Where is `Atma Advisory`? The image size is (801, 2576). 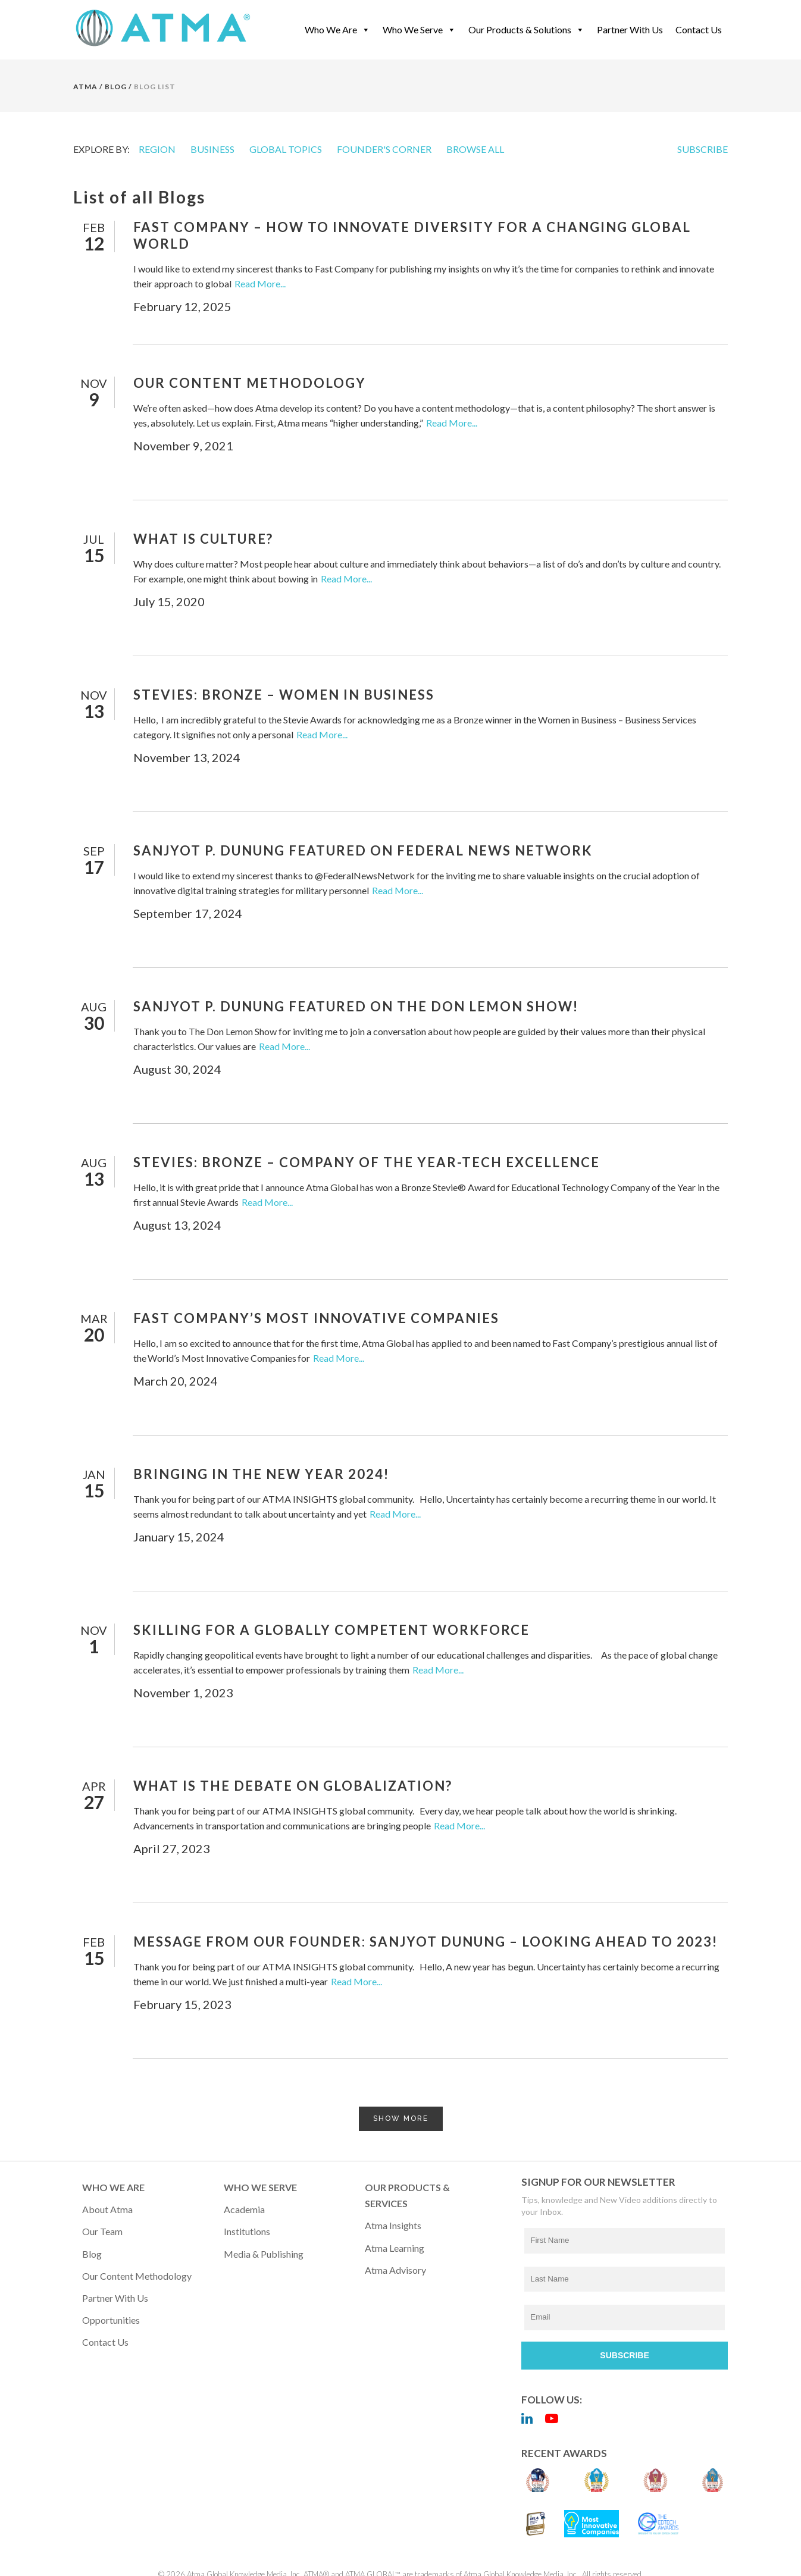
Atma Advisory is located at coordinates (395, 2270).